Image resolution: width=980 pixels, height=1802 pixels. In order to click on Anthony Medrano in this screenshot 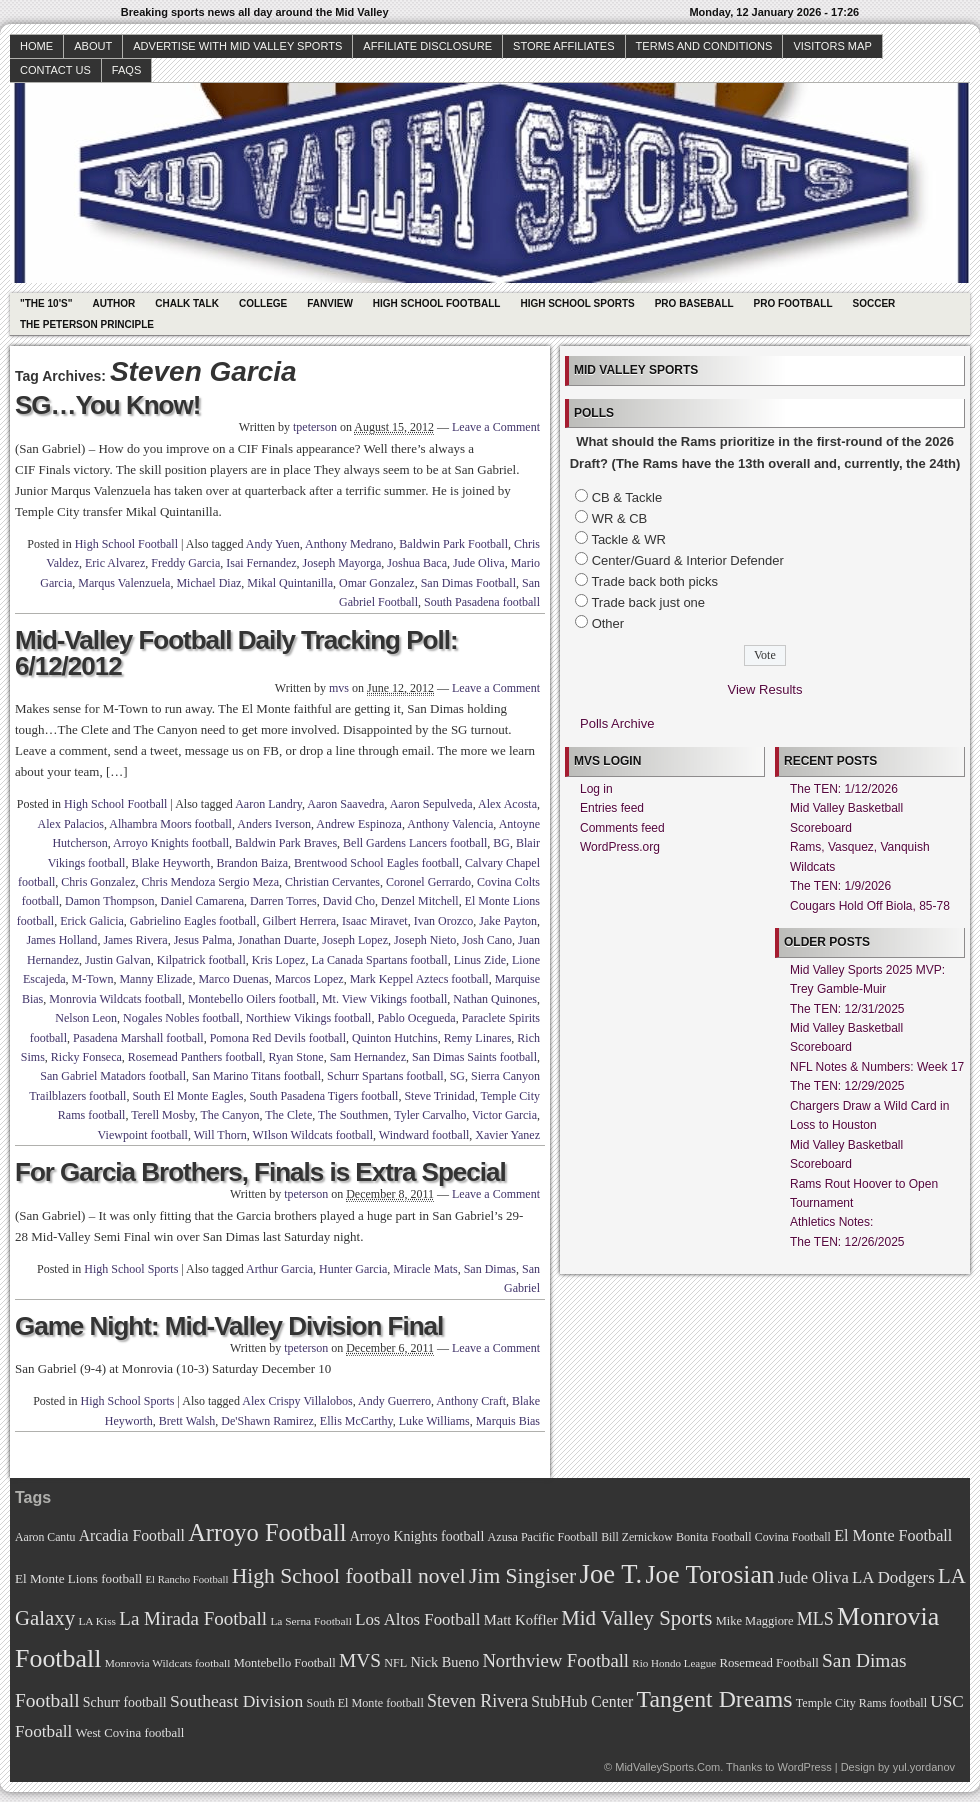, I will do `click(349, 544)`.